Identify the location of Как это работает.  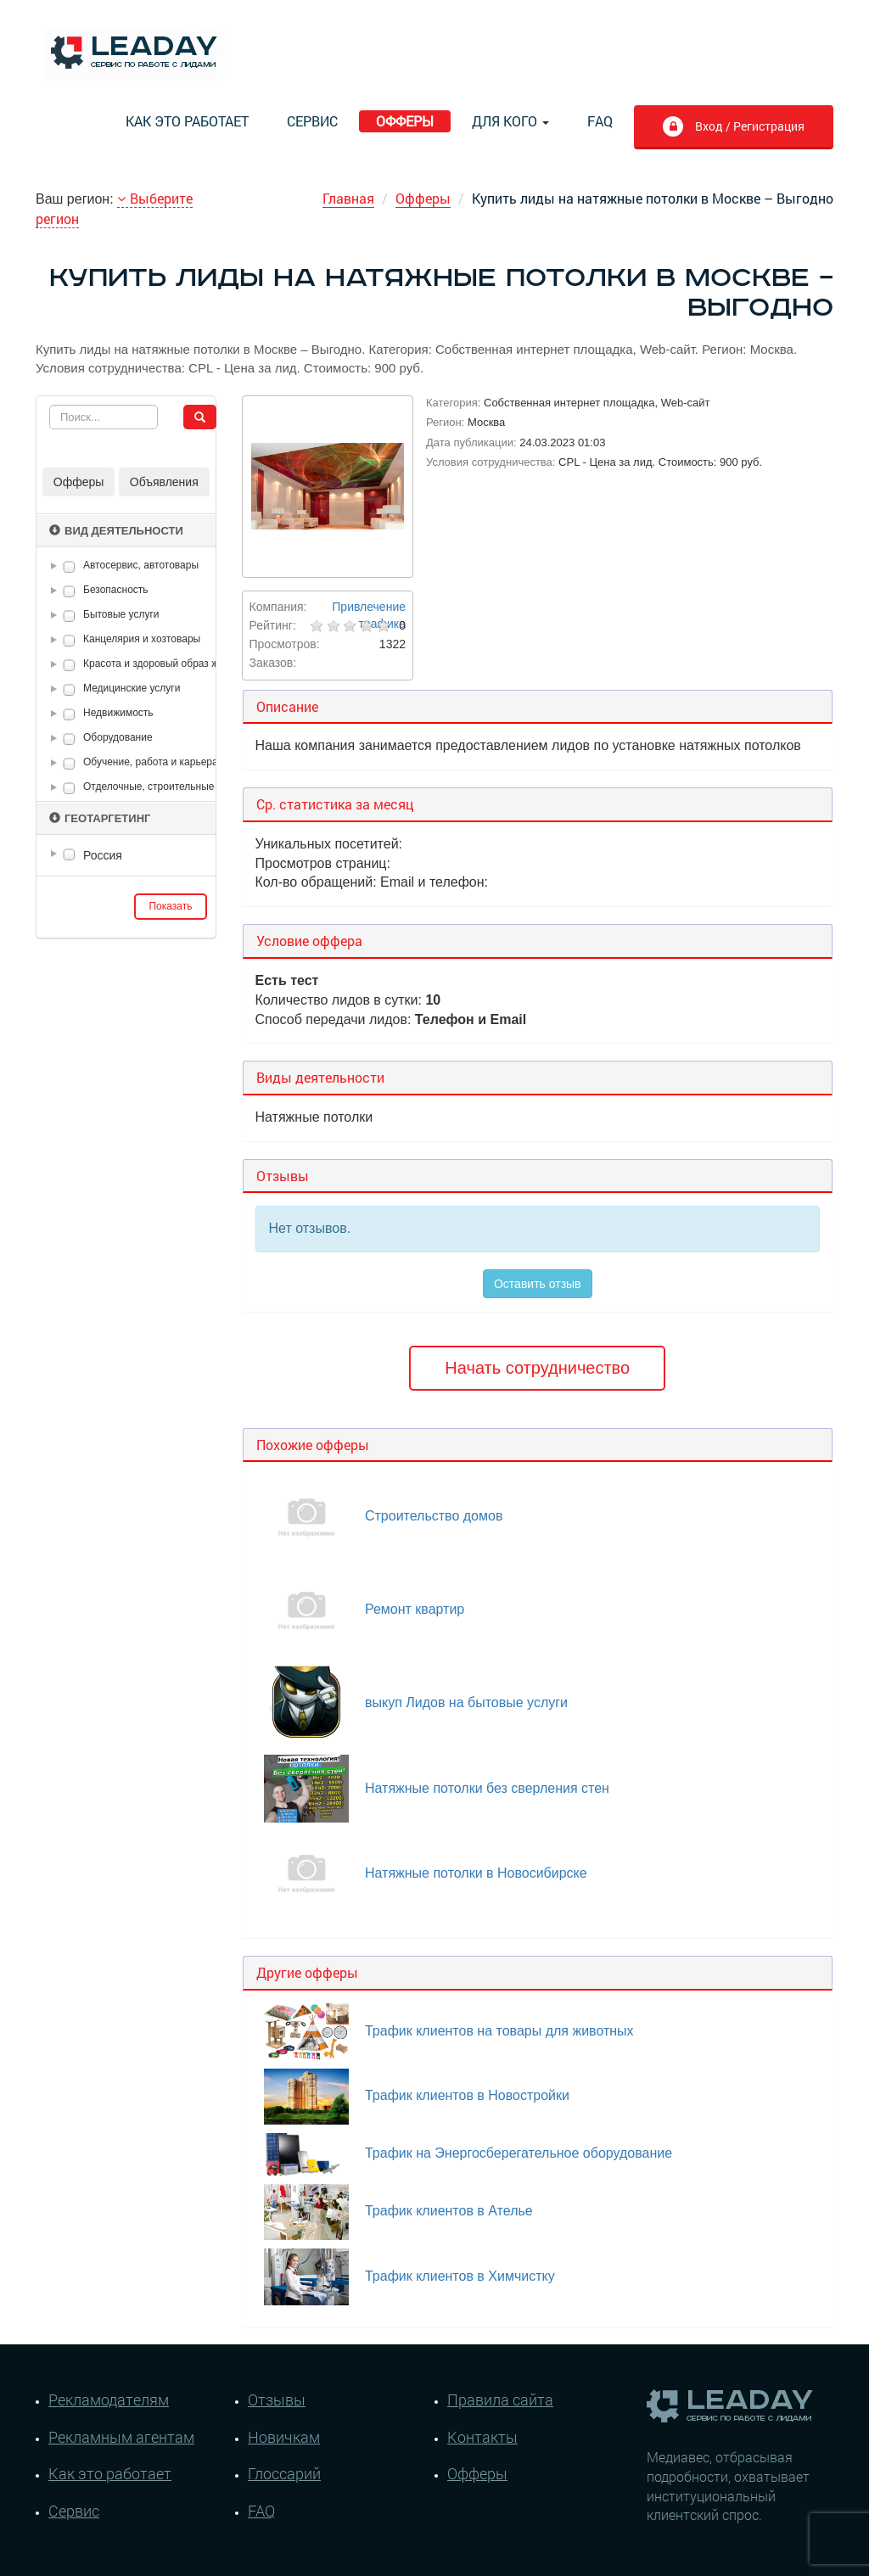
(187, 121).